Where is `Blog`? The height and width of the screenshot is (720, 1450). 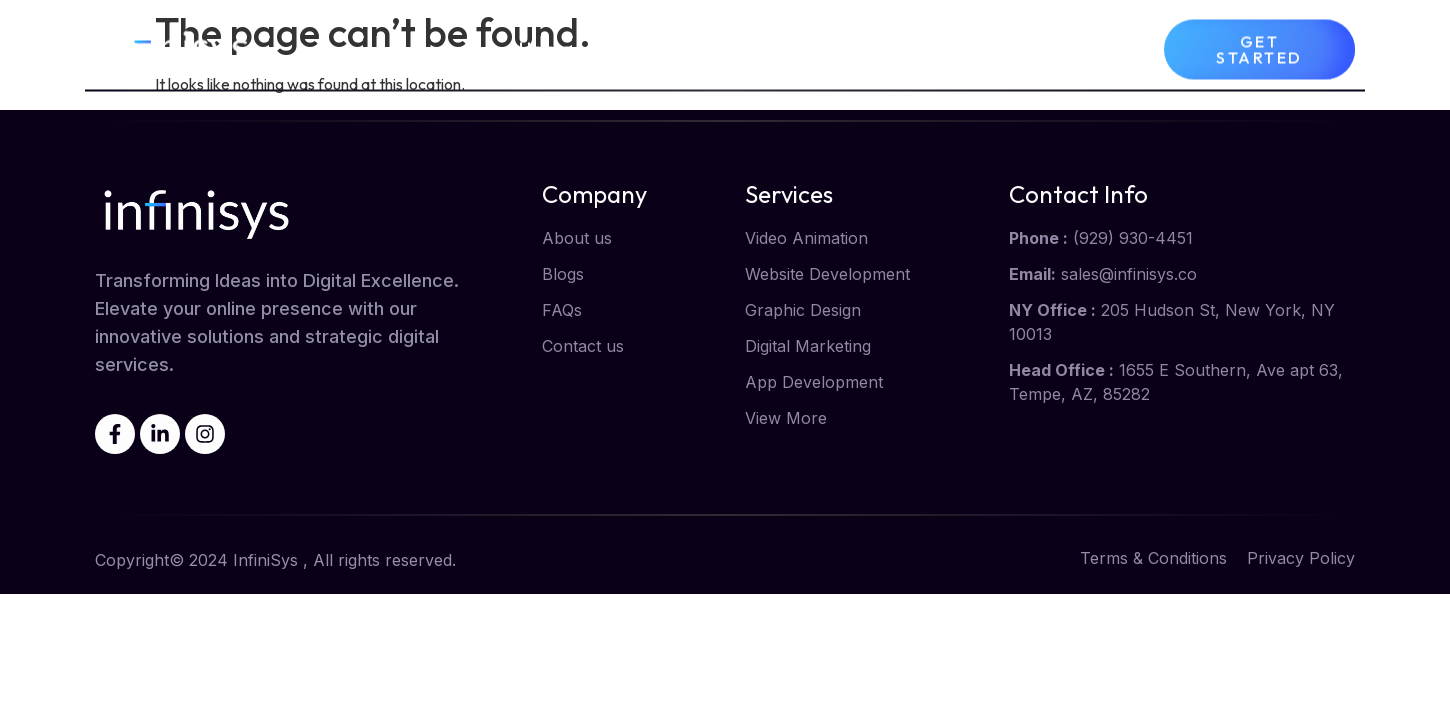 Blog is located at coordinates (884, 46).